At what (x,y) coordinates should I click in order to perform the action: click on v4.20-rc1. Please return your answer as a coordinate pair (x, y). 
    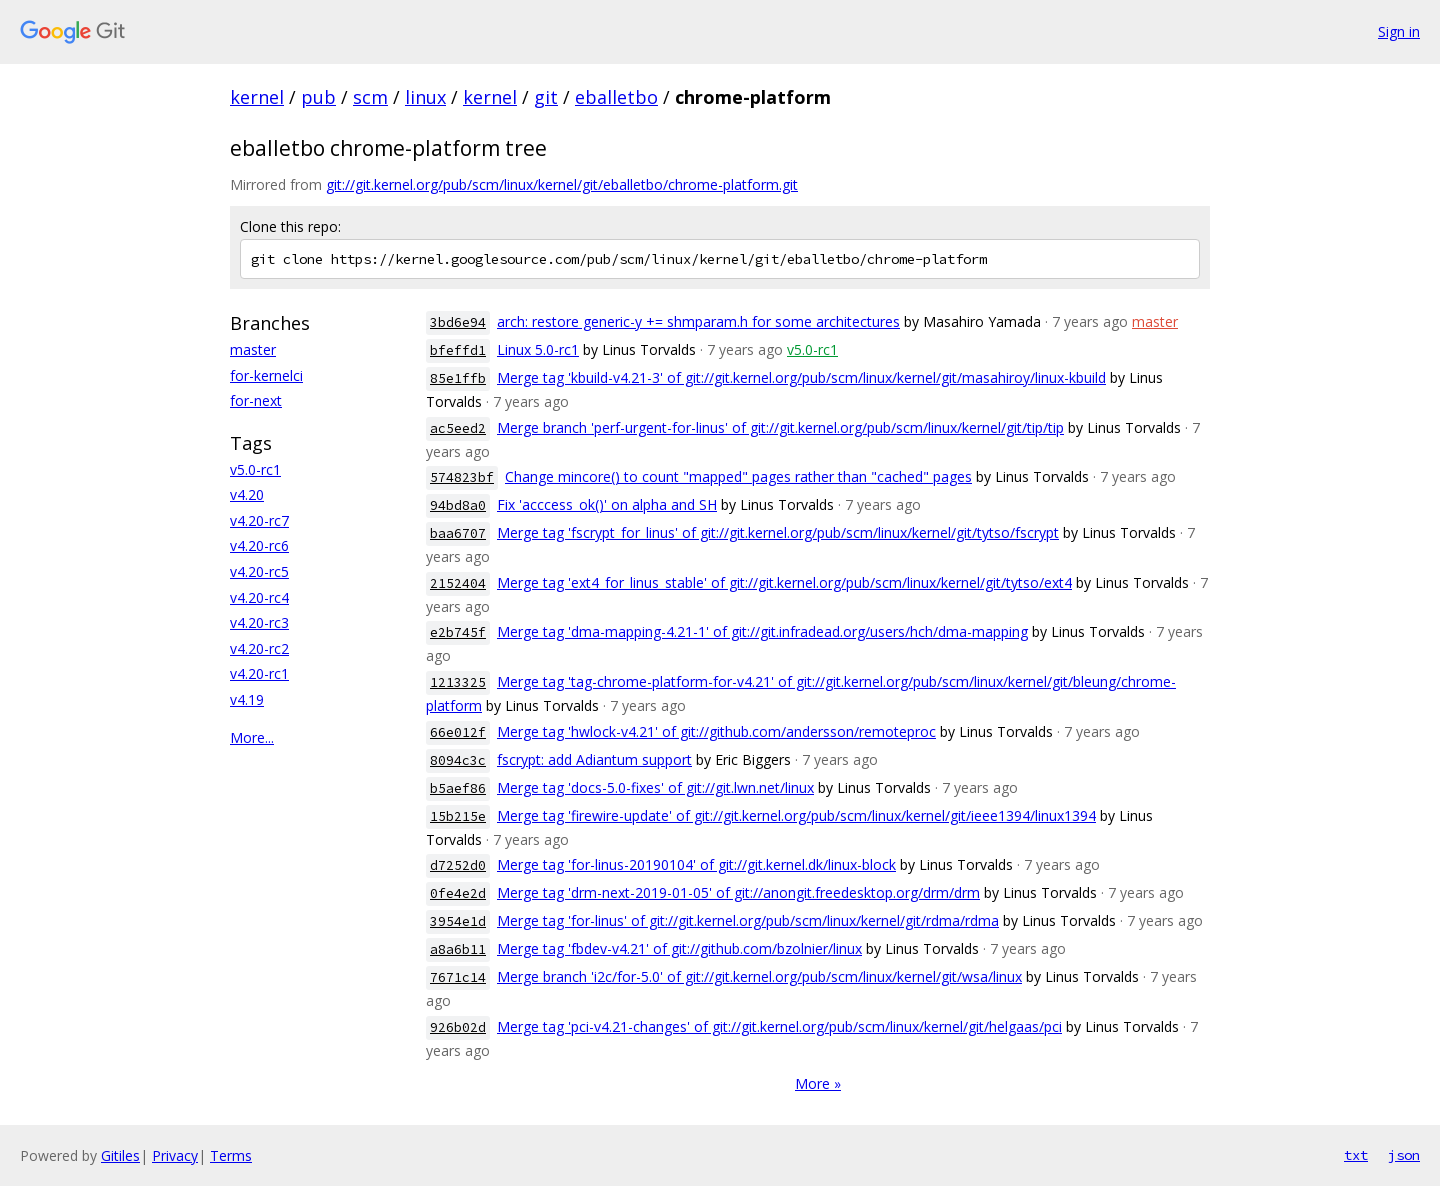
    Looking at the image, I should click on (259, 673).